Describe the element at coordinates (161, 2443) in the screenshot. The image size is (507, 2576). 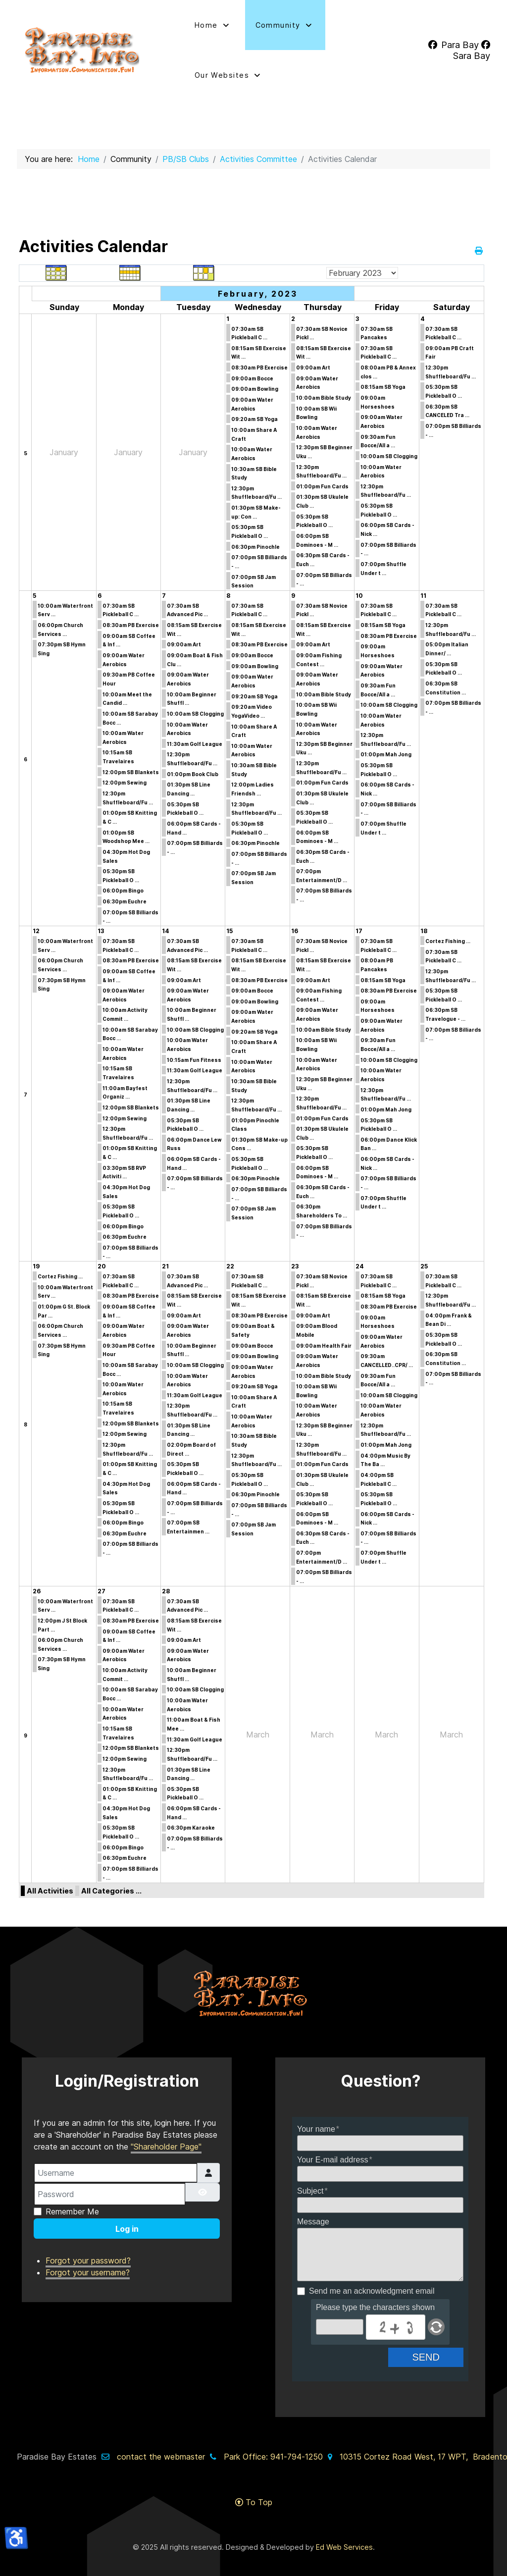
I see `contact the webmaster` at that location.